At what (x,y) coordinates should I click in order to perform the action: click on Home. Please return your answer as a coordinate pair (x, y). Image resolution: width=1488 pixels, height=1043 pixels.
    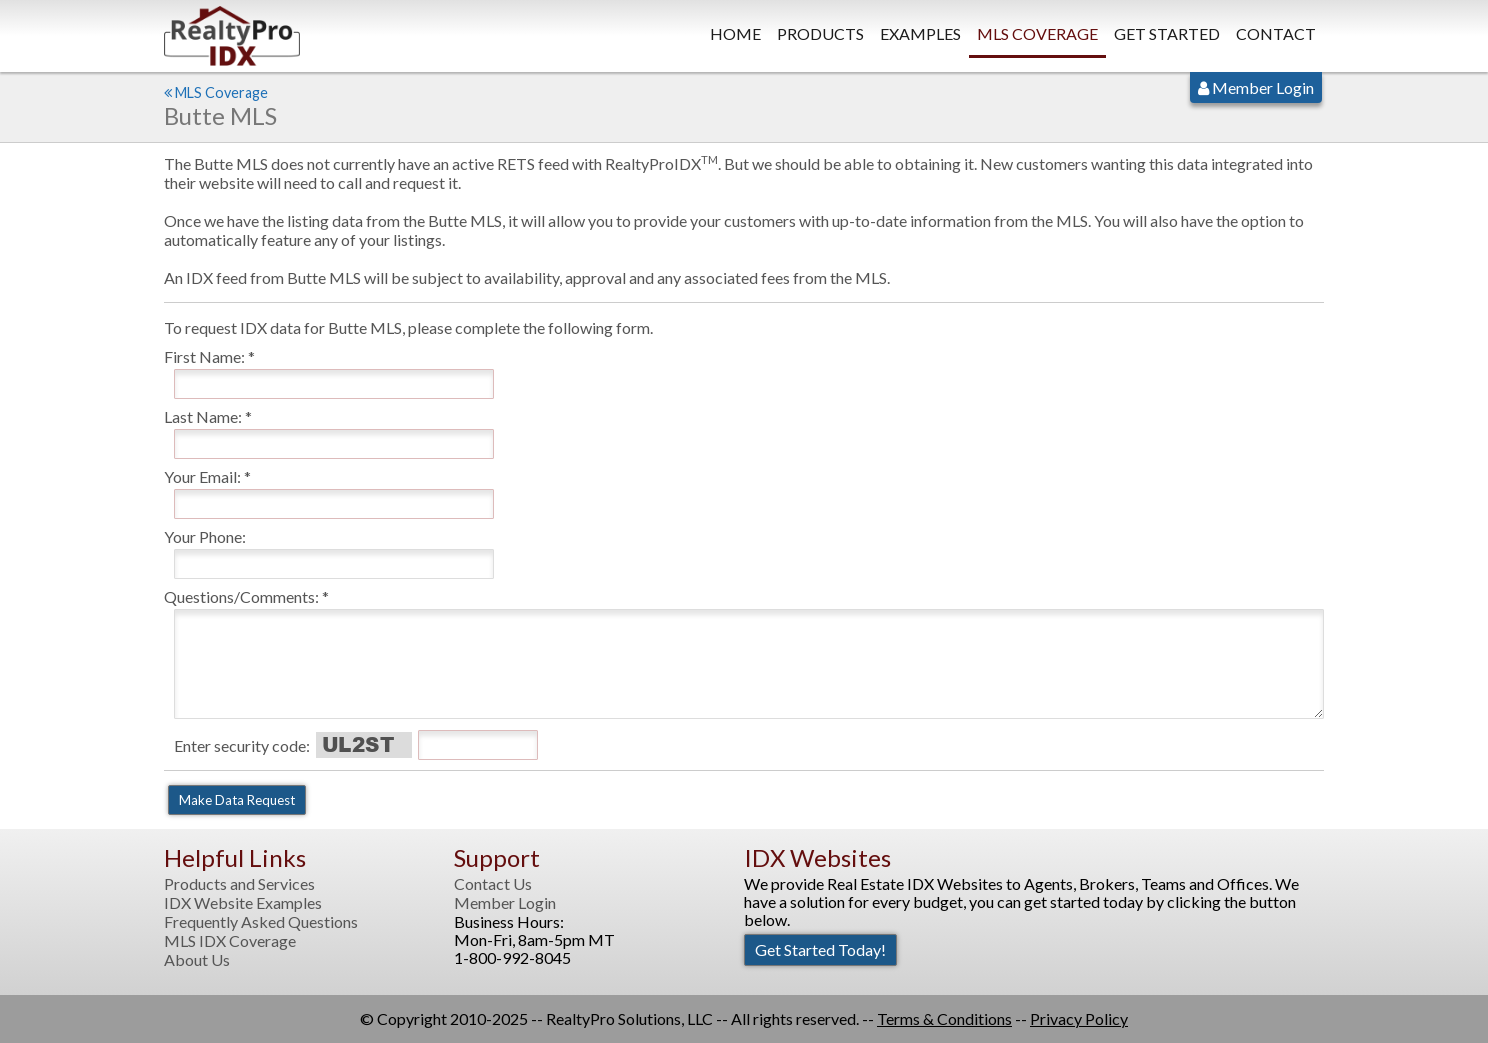
    Looking at the image, I should click on (735, 33).